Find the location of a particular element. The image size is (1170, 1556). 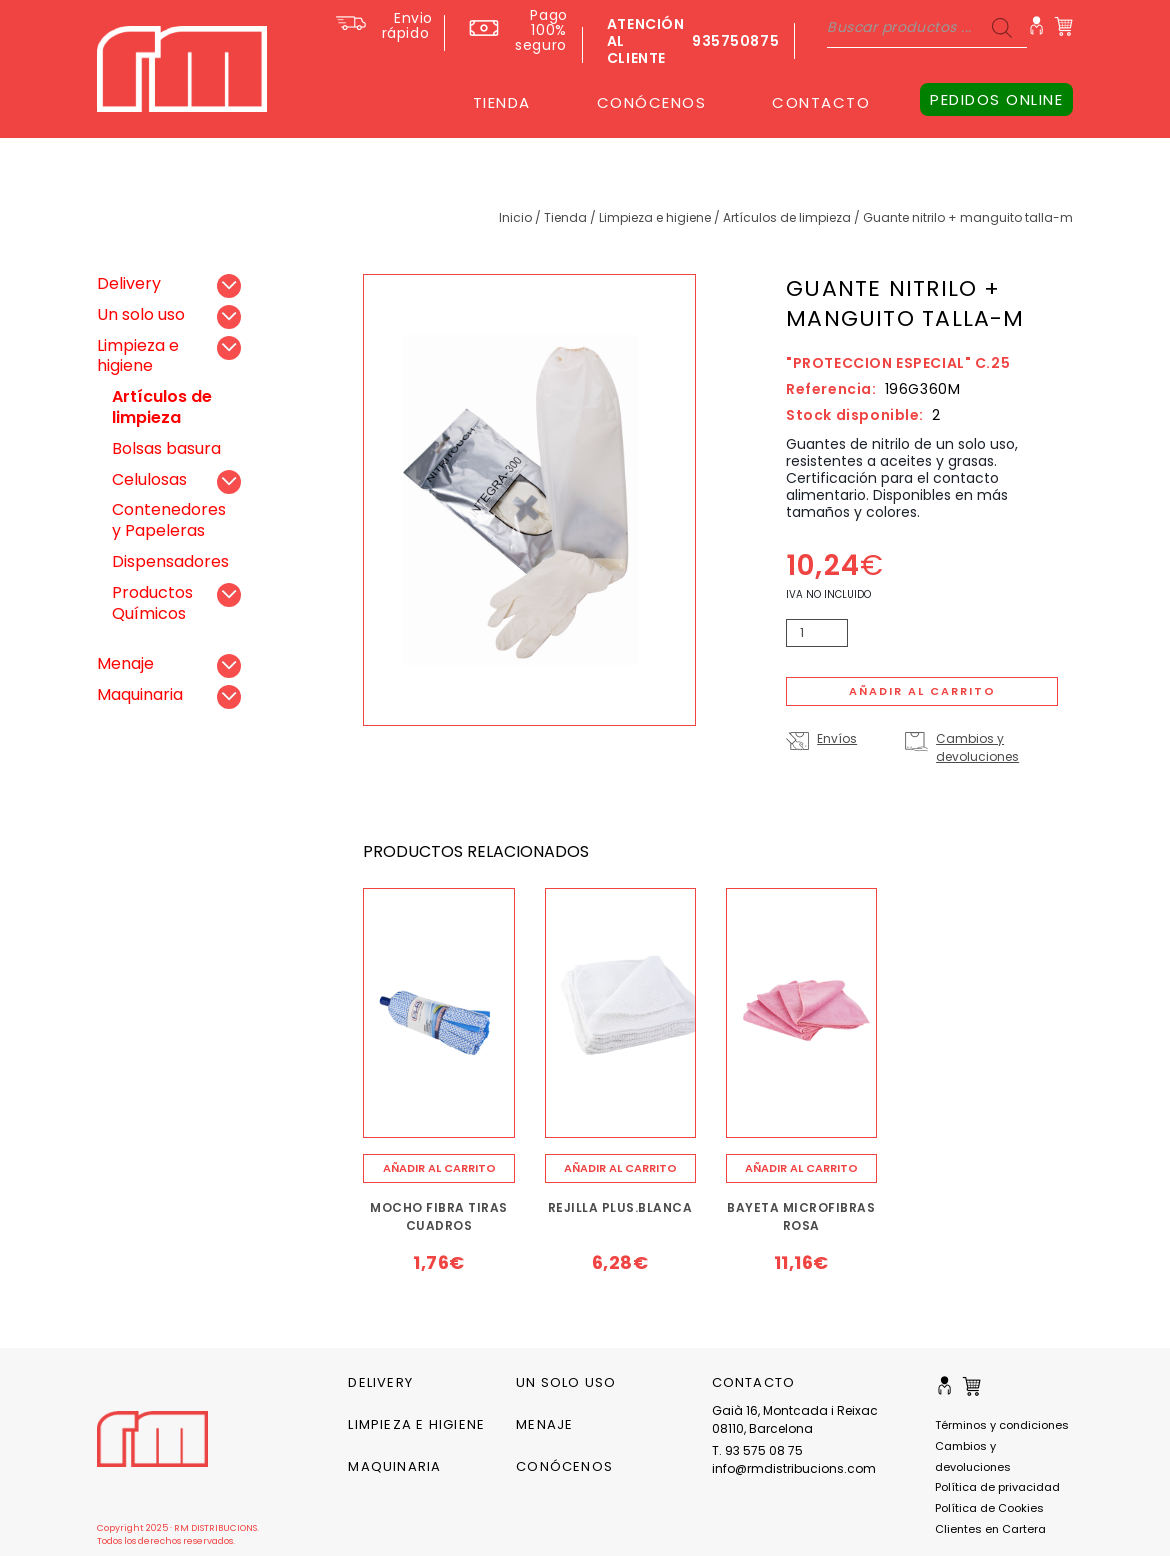

info@rmdistribucions.com is located at coordinates (794, 1468).